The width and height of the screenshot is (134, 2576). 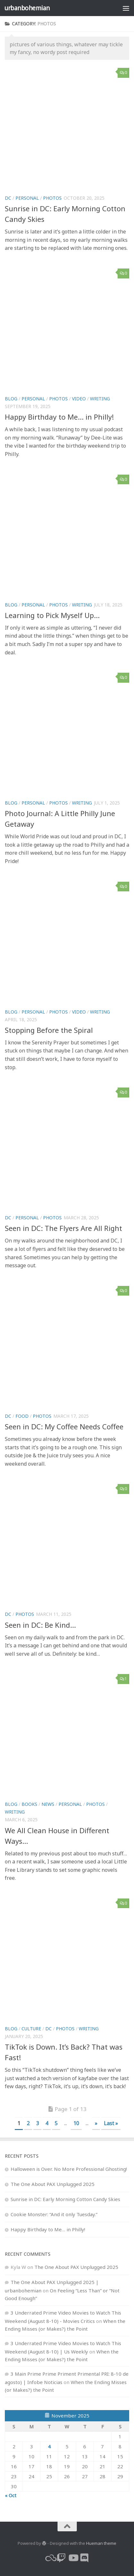 What do you see at coordinates (49, 2446) in the screenshot?
I see `4 [Posts published on November 4, 2025]` at bounding box center [49, 2446].